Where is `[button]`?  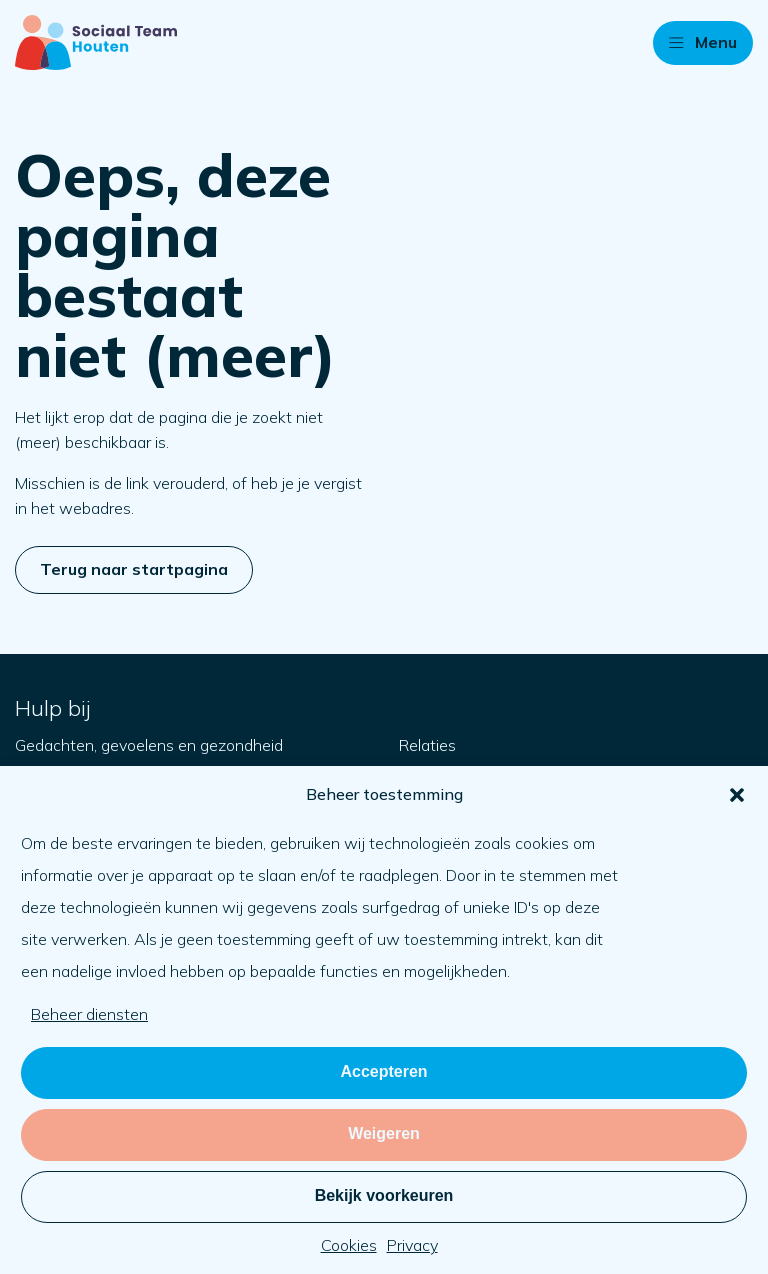
[button] is located at coordinates (737, 795).